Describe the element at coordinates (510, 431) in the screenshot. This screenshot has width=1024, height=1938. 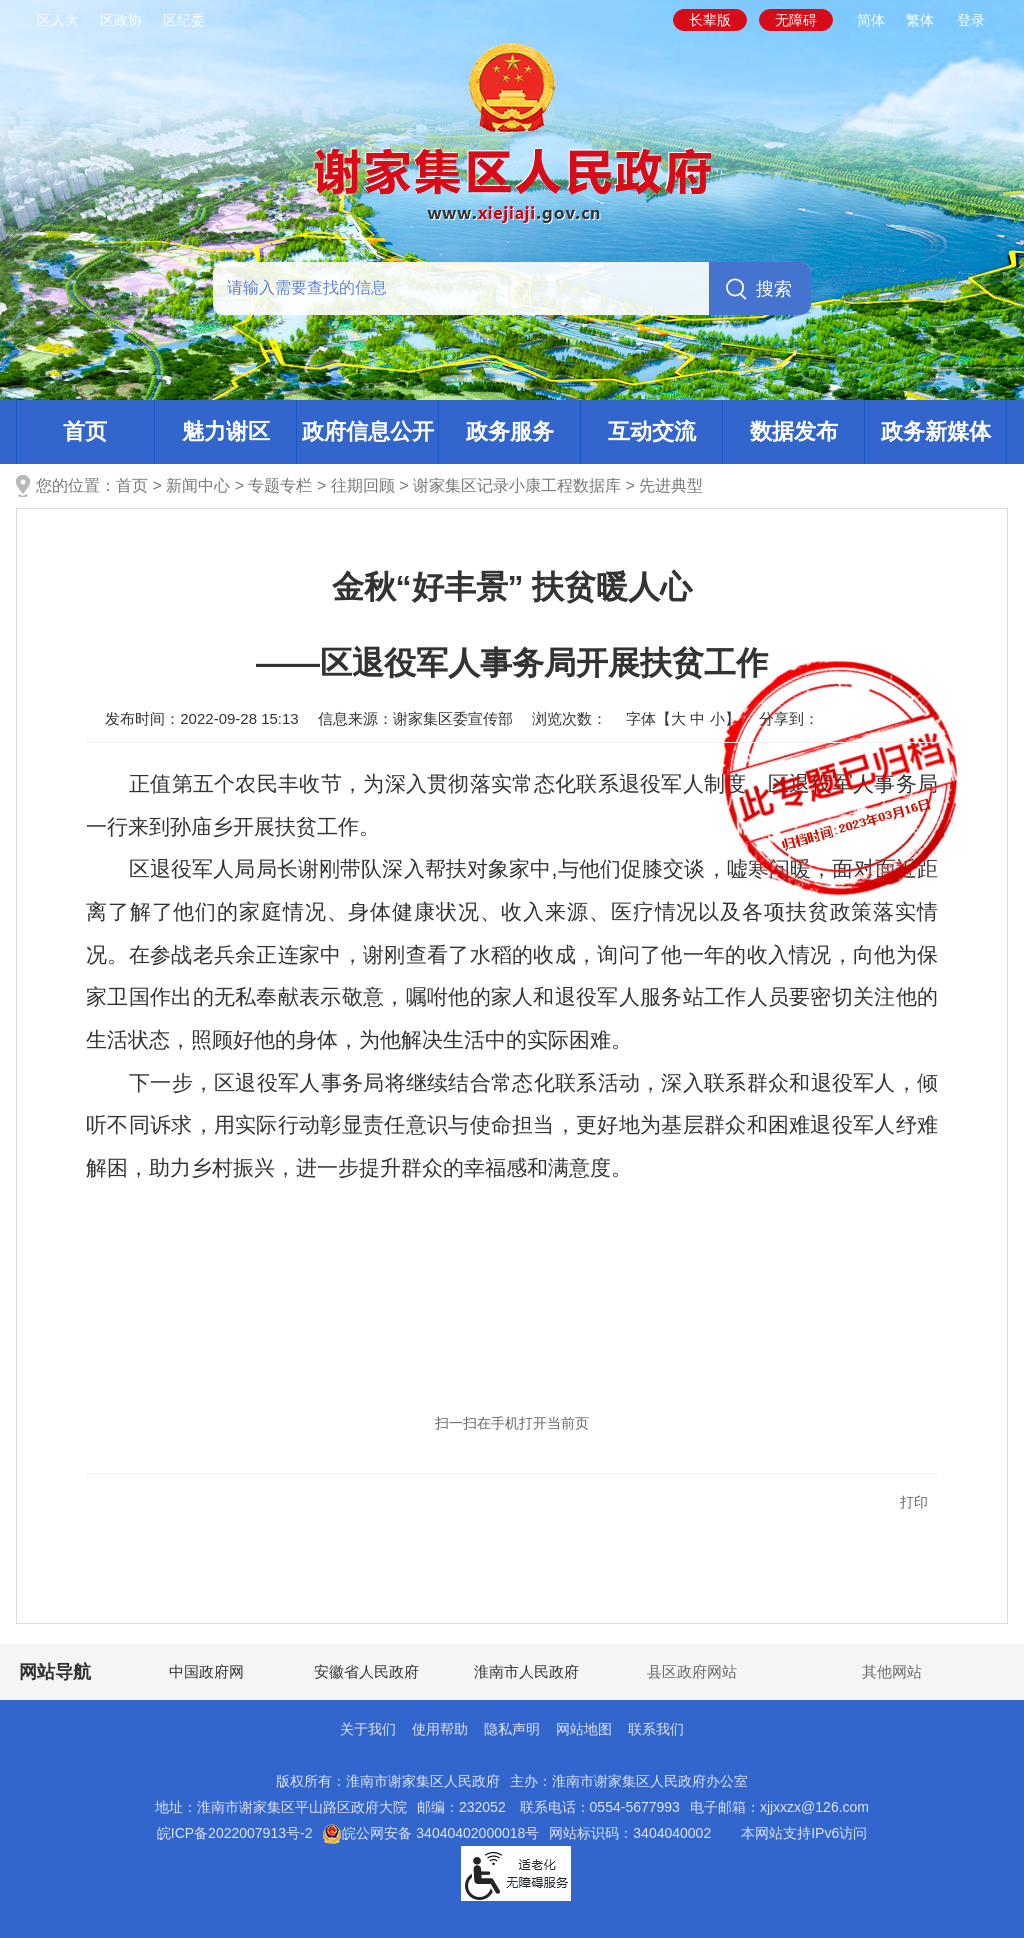
I see `政务服务` at that location.